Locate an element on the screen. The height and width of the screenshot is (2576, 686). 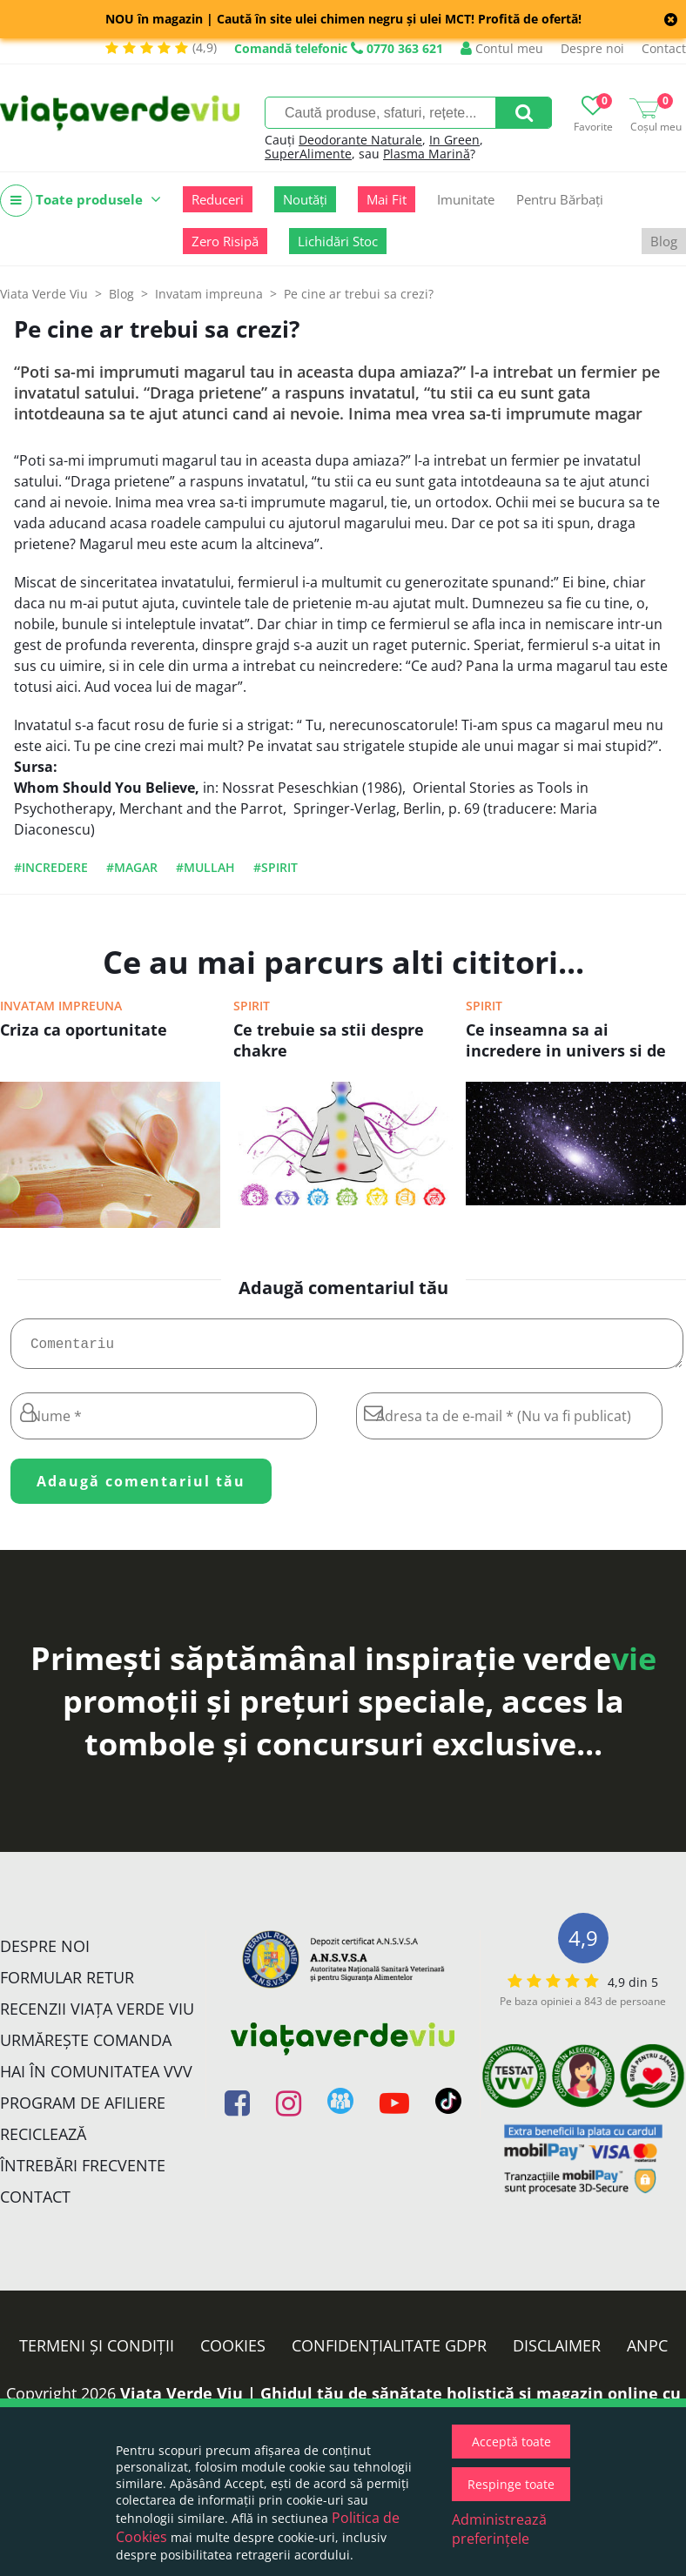
Hai în comunitatea VVV is located at coordinates (96, 2078).